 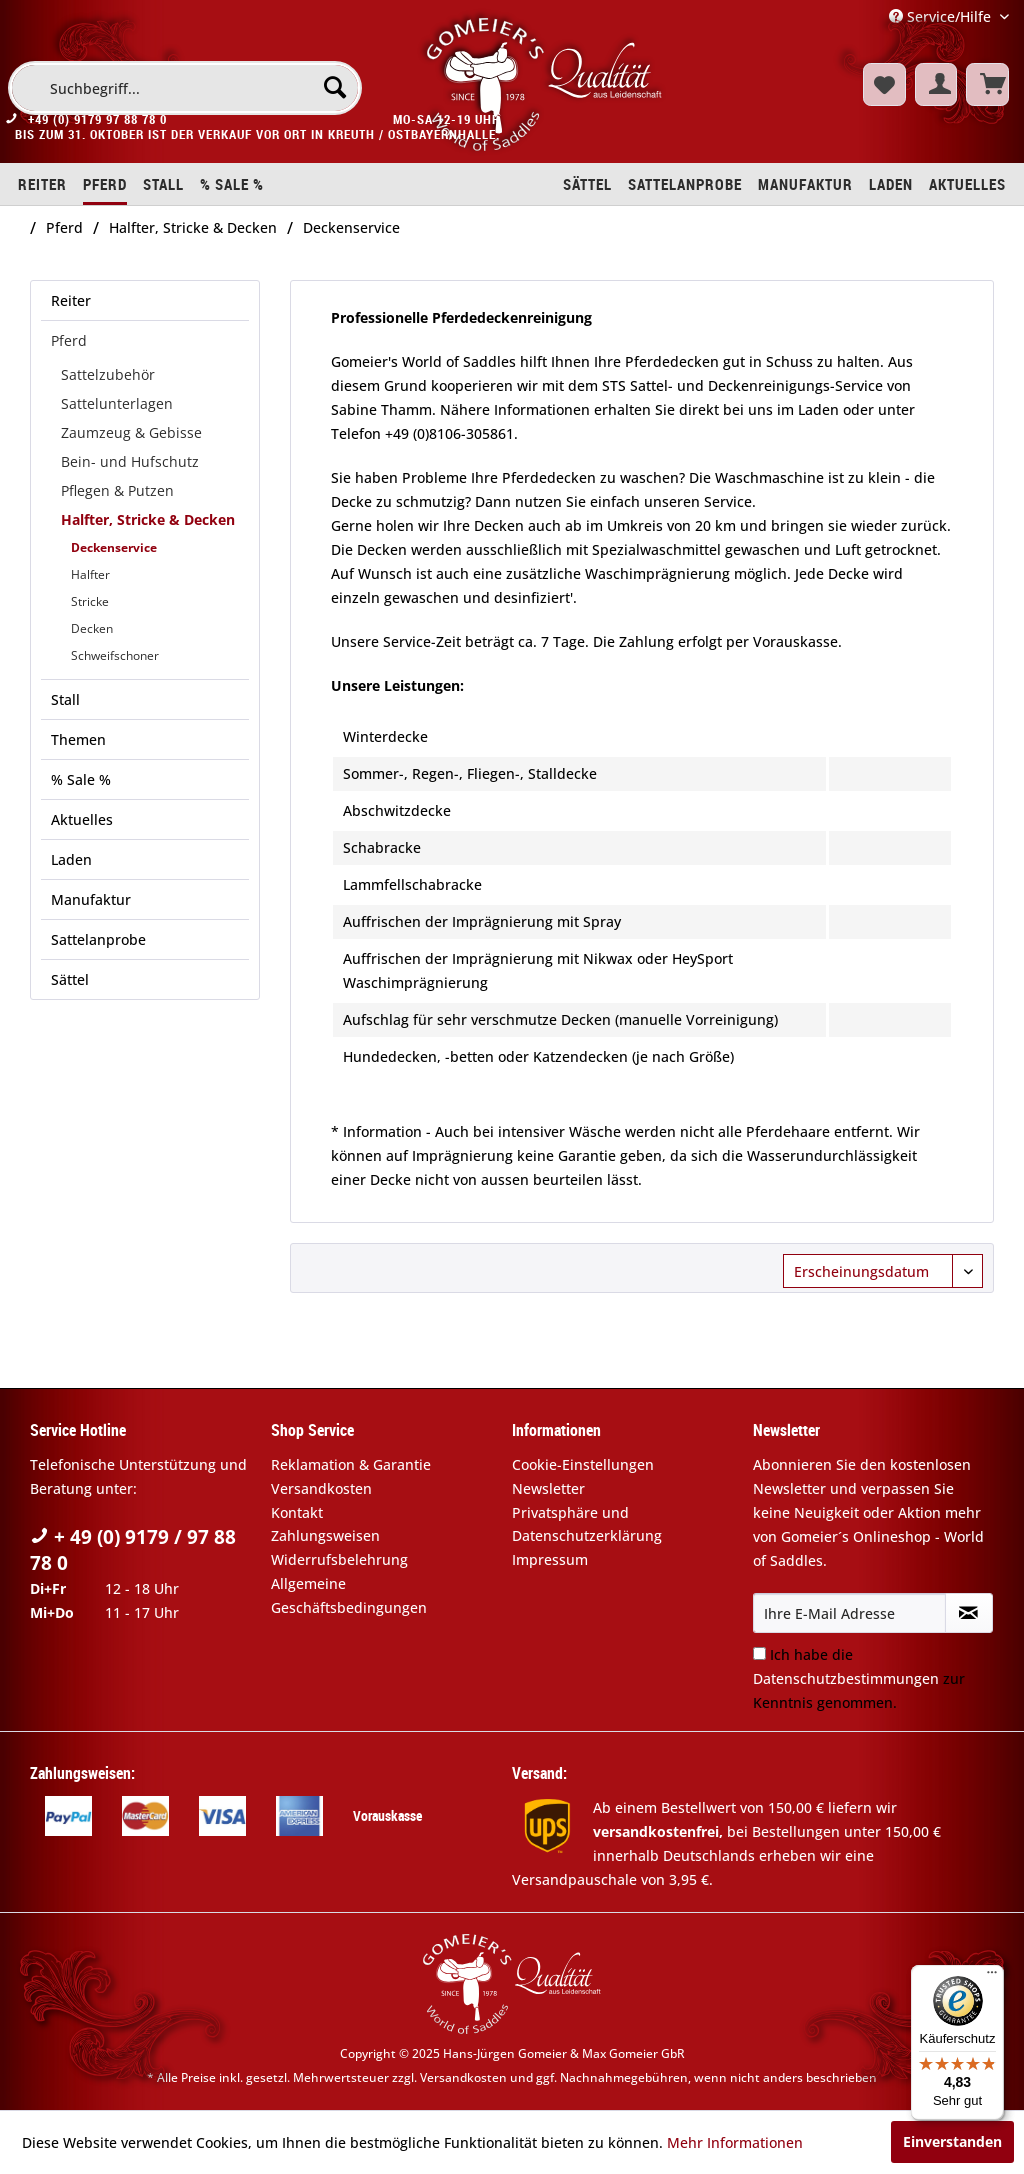 I want to click on Bein- und Hufschutz, so click(x=130, y=461).